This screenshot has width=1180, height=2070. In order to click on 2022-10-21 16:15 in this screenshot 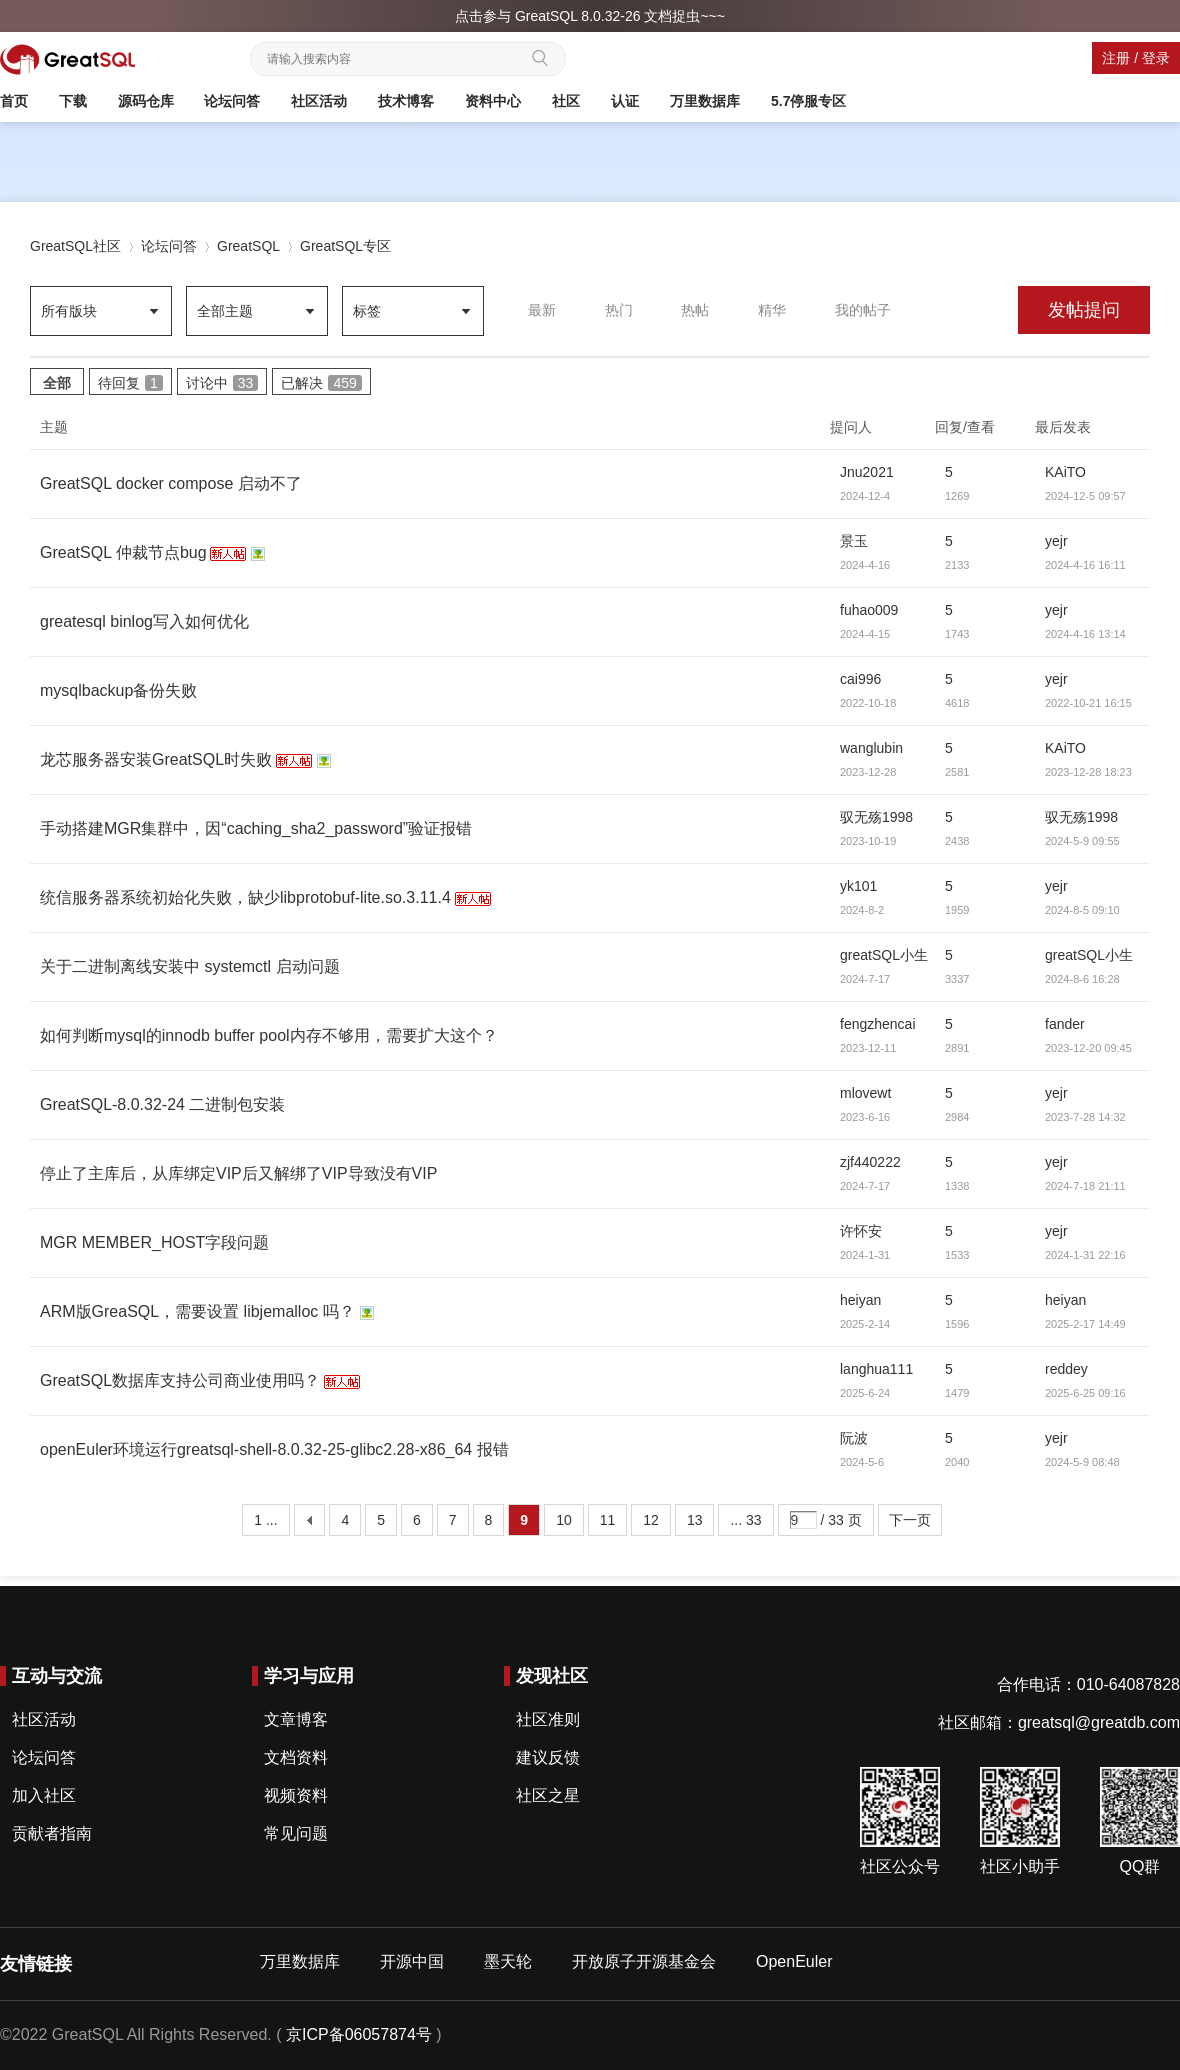, I will do `click(1088, 703)`.